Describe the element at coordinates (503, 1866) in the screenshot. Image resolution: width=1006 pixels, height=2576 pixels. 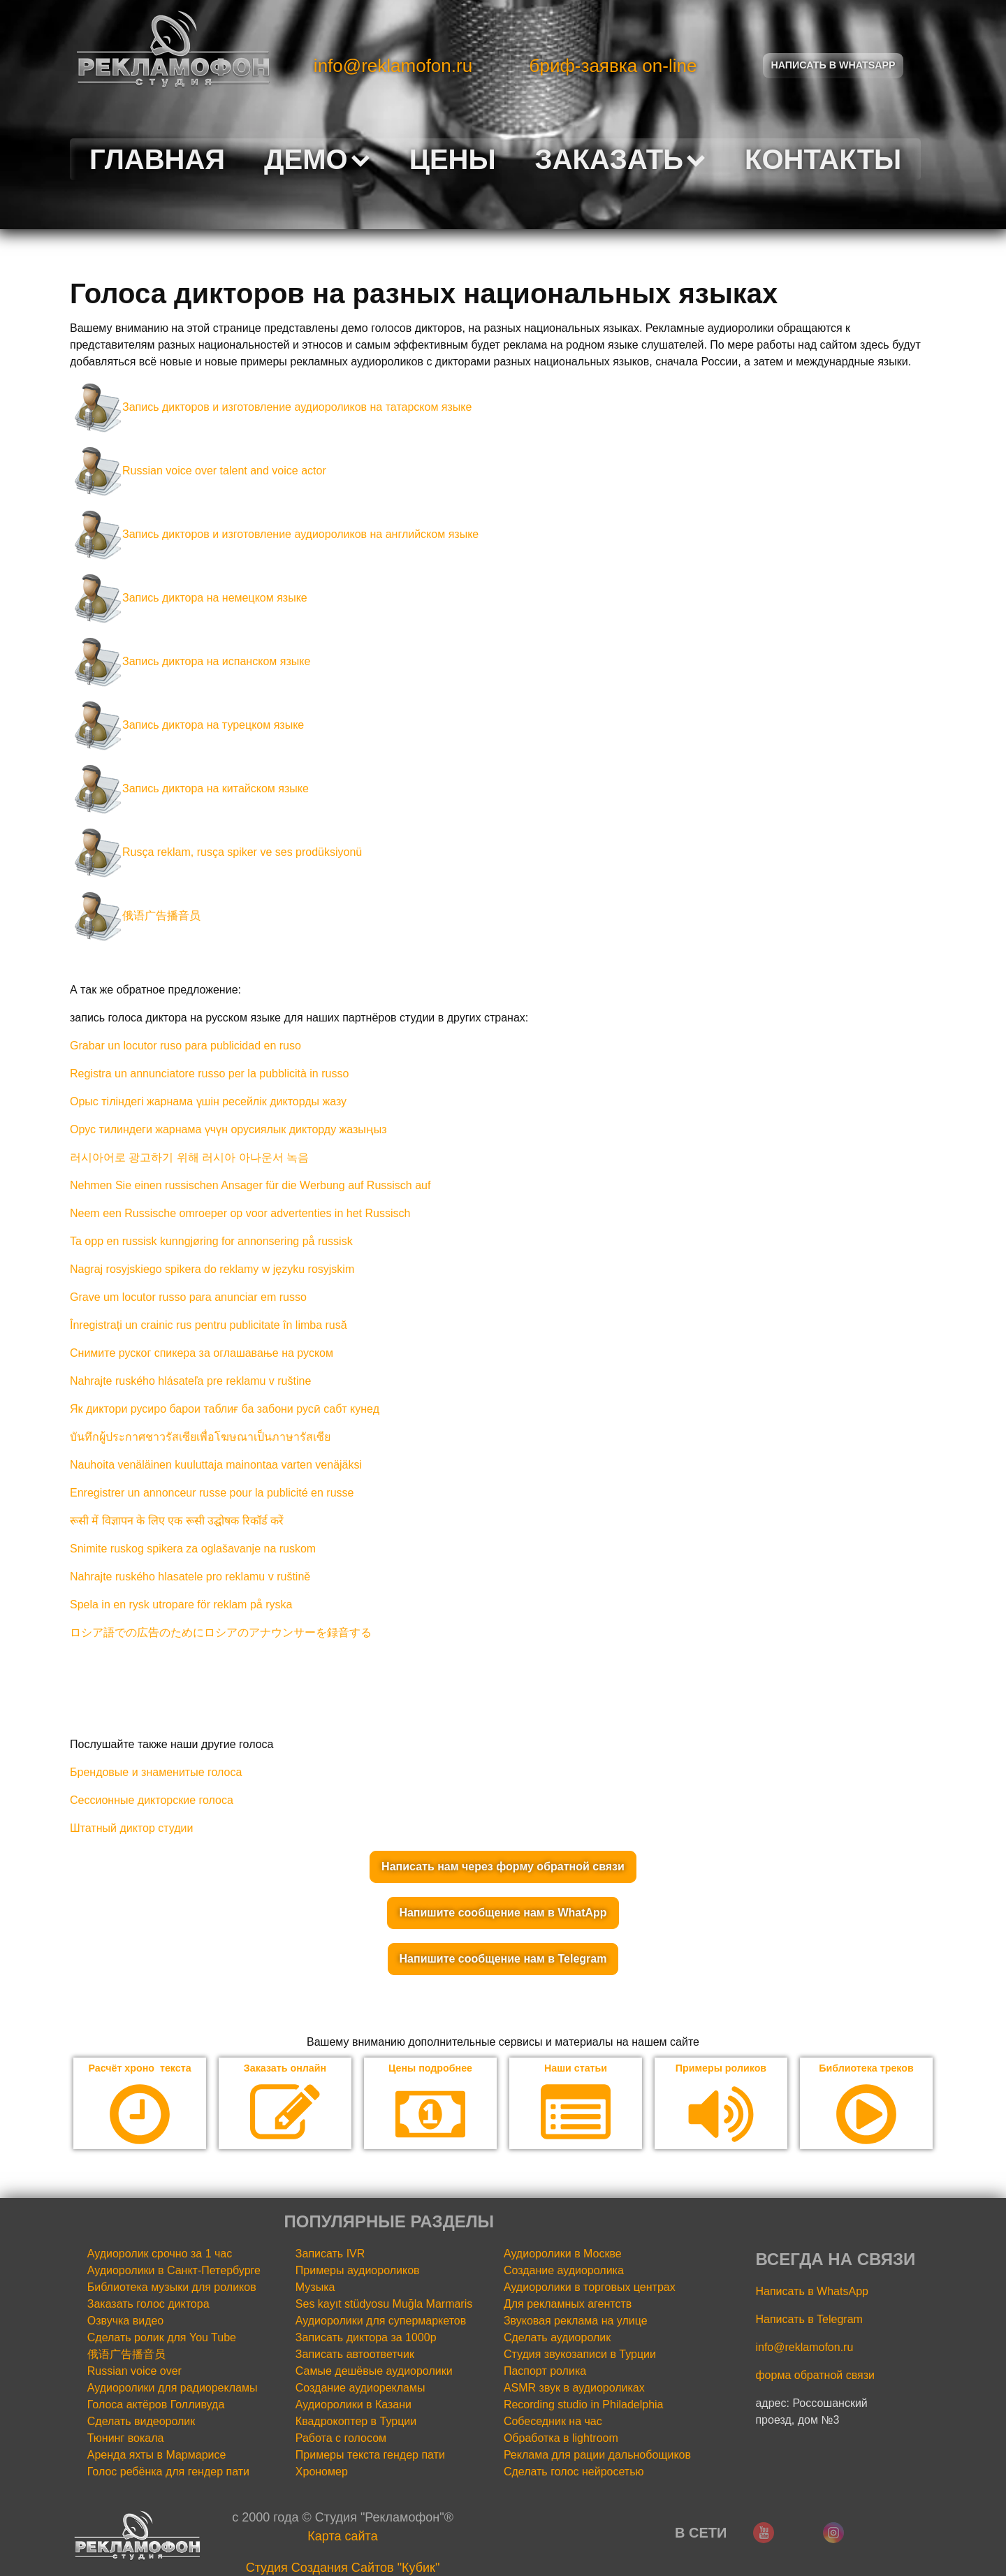
I see `Написать нам через форму обратной связи` at that location.